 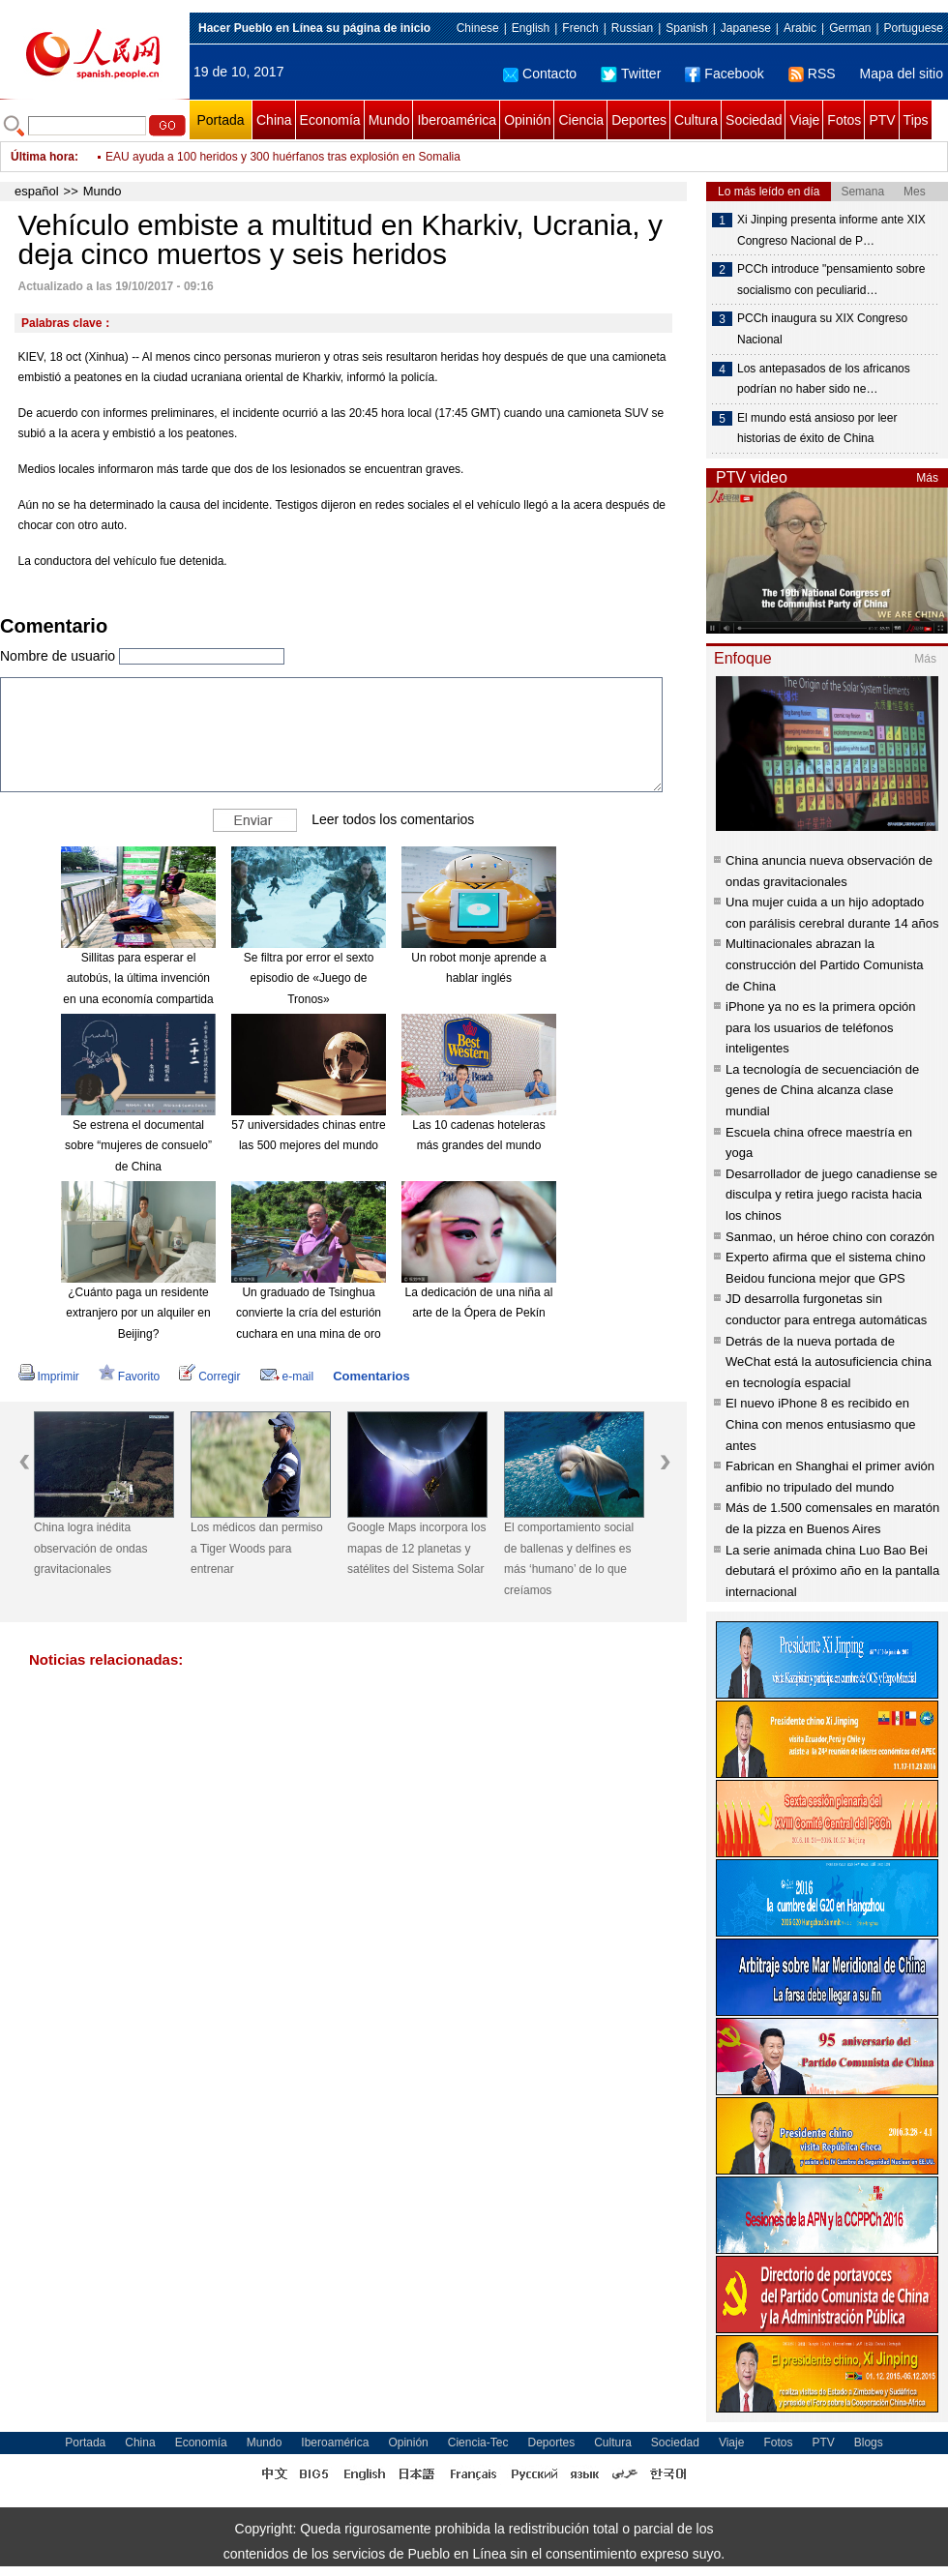 I want to click on Fotos, so click(x=844, y=120).